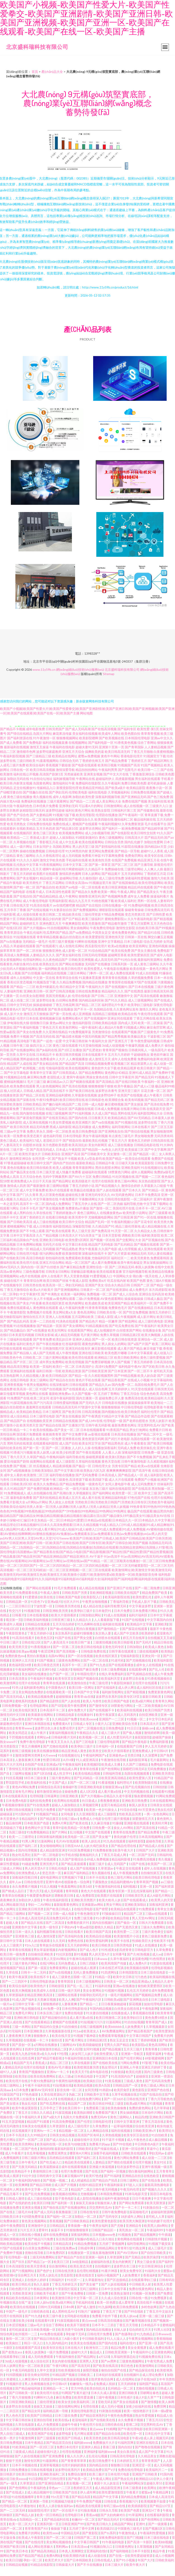 This screenshot has width=175, height=2576. Describe the element at coordinates (151, 2266) in the screenshot. I see `中文日韩亚洲综合` at that location.